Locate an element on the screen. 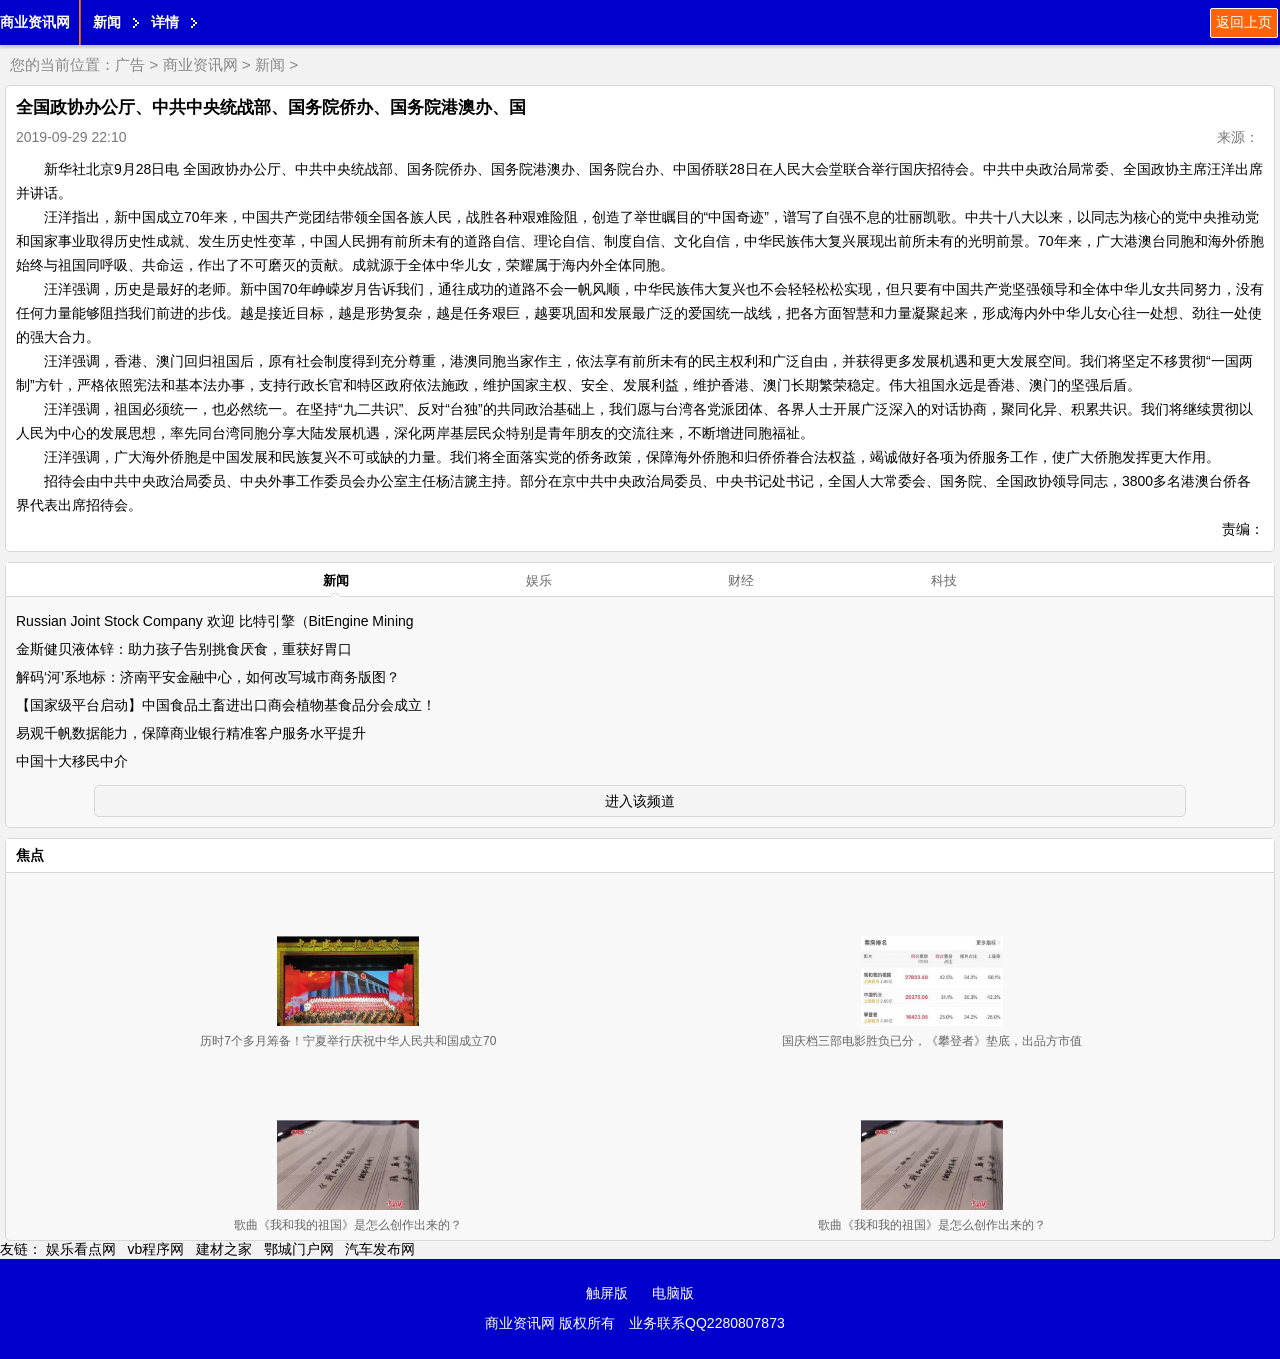 This screenshot has width=1280, height=1359. 电脑版 is located at coordinates (673, 1293).